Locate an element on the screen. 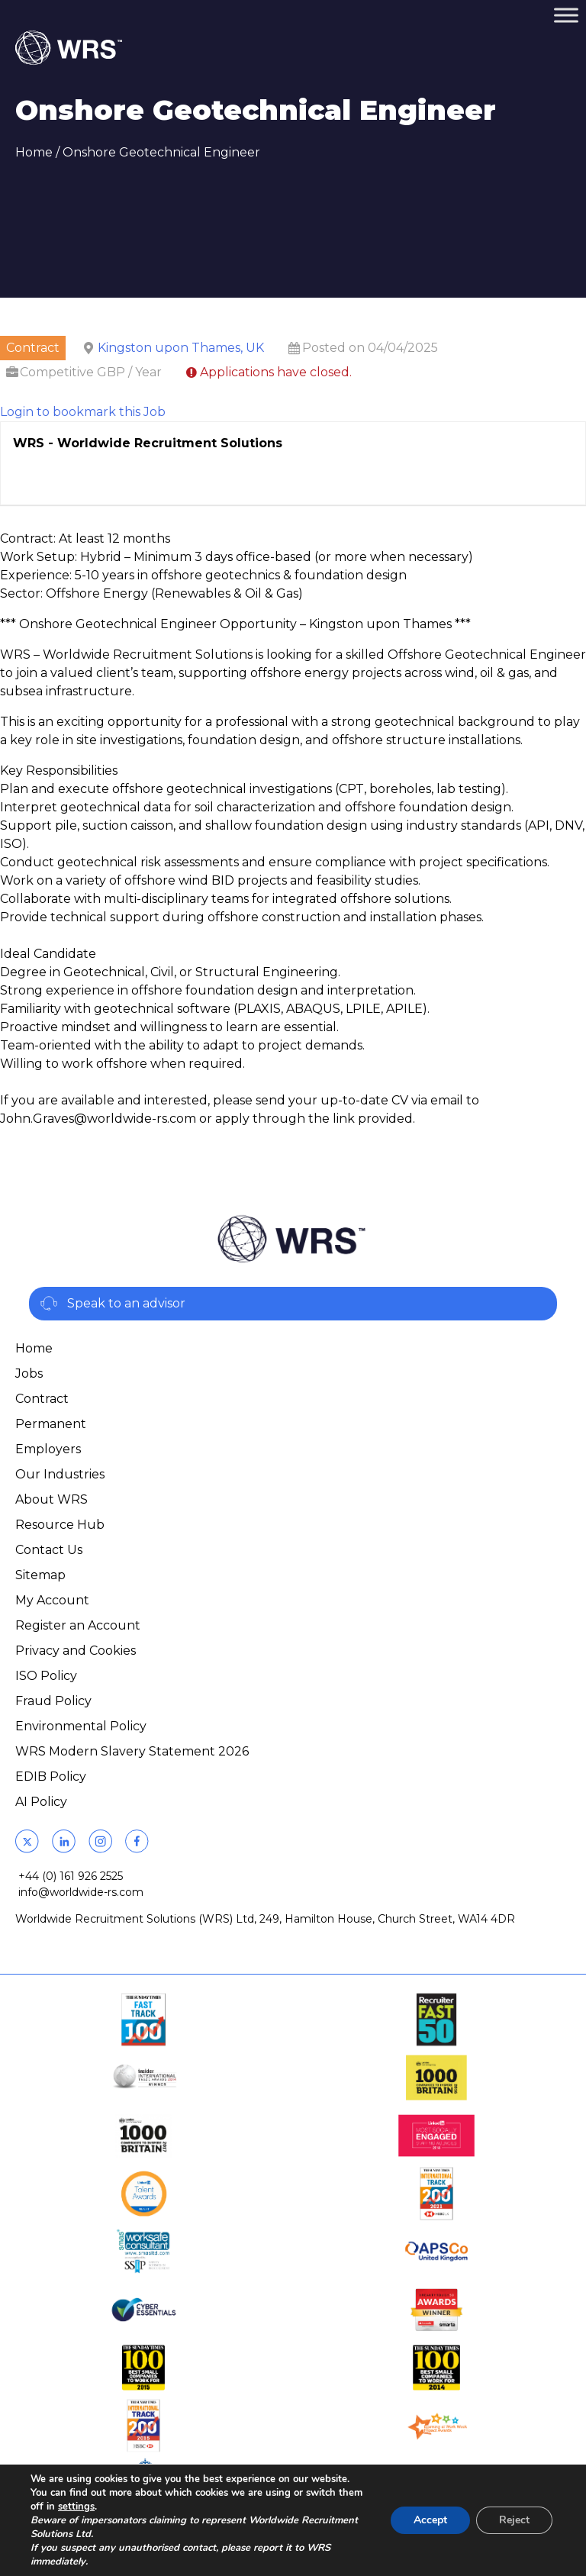  Privacy and Cookies is located at coordinates (75, 1650).